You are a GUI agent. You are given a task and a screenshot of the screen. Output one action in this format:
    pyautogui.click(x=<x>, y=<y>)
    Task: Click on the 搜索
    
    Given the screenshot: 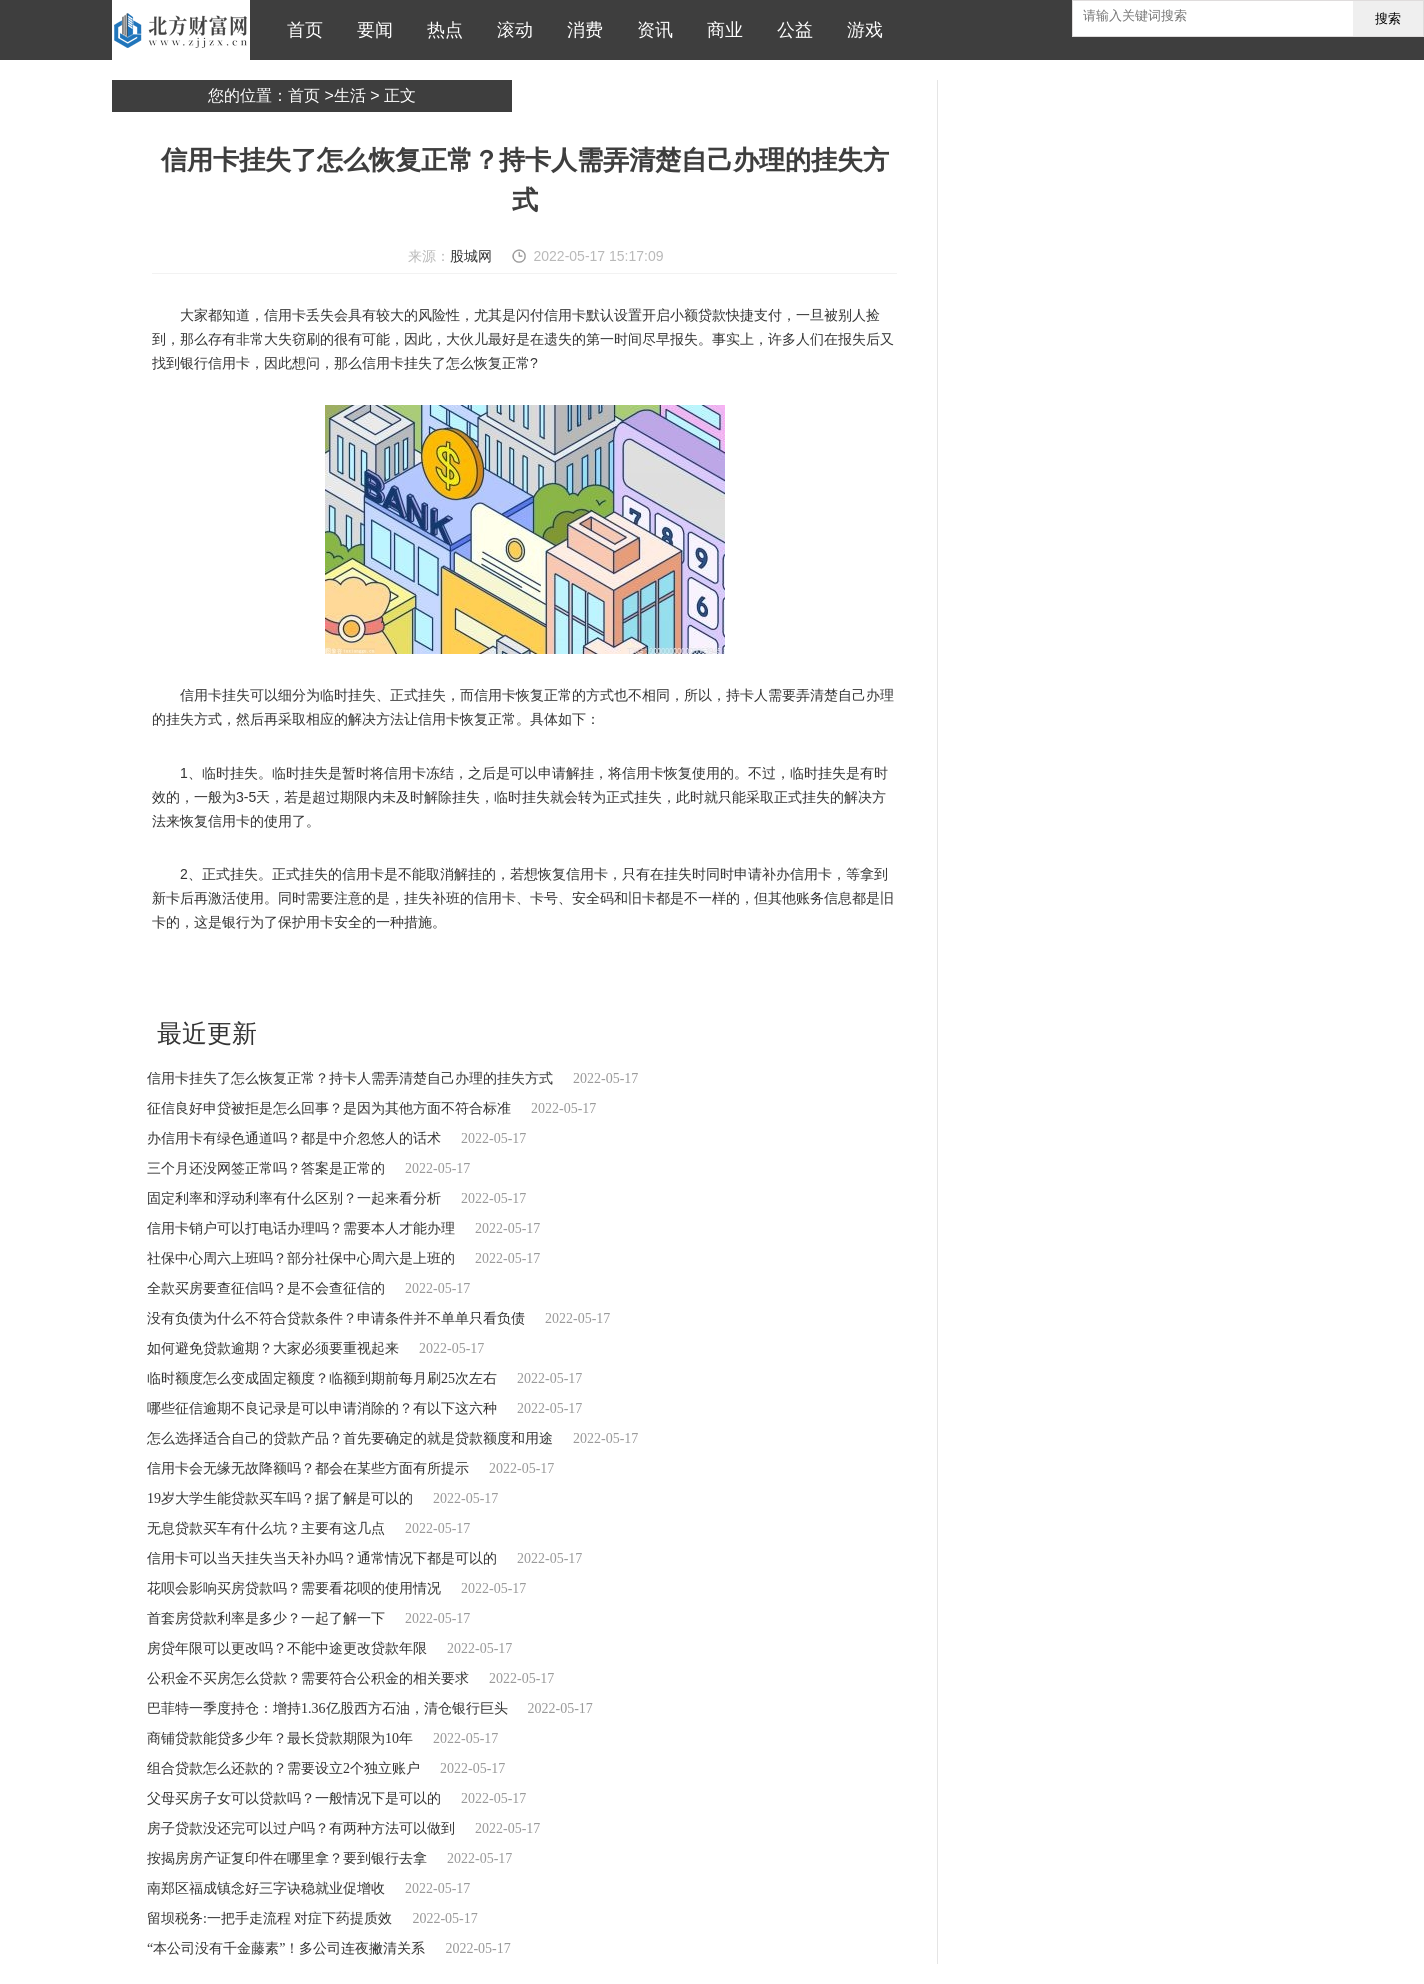 What is the action you would take?
    pyautogui.click(x=1388, y=18)
    